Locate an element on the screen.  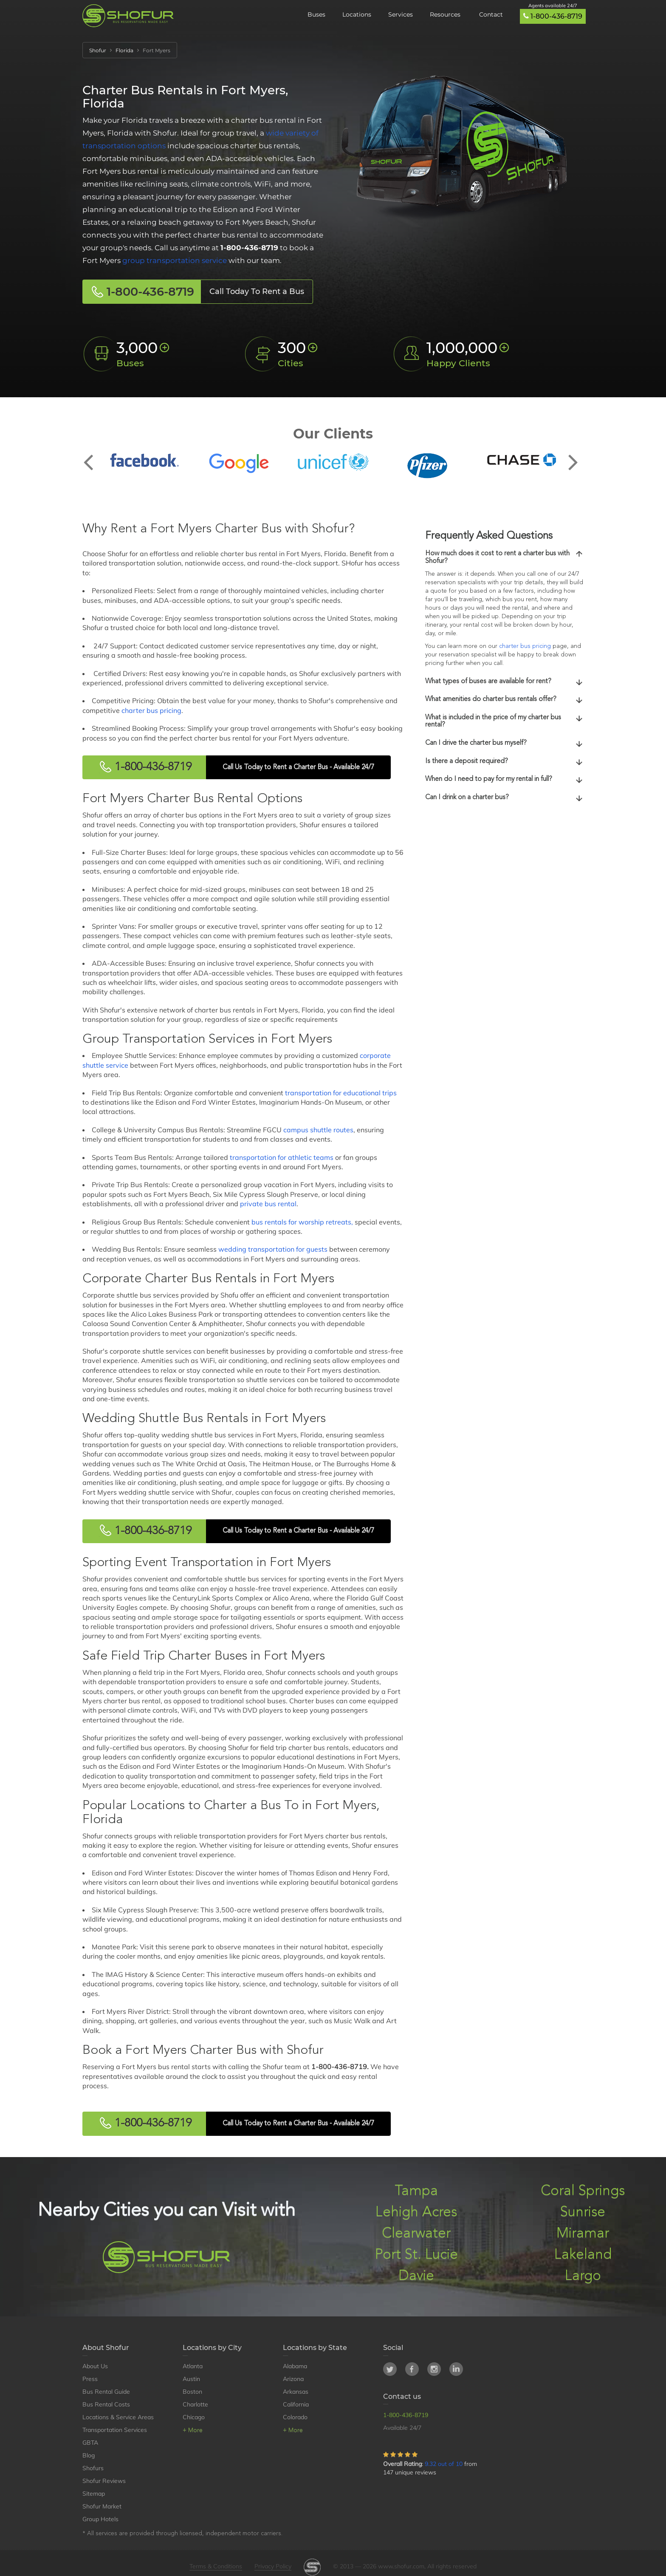
Largo is located at coordinates (583, 2276).